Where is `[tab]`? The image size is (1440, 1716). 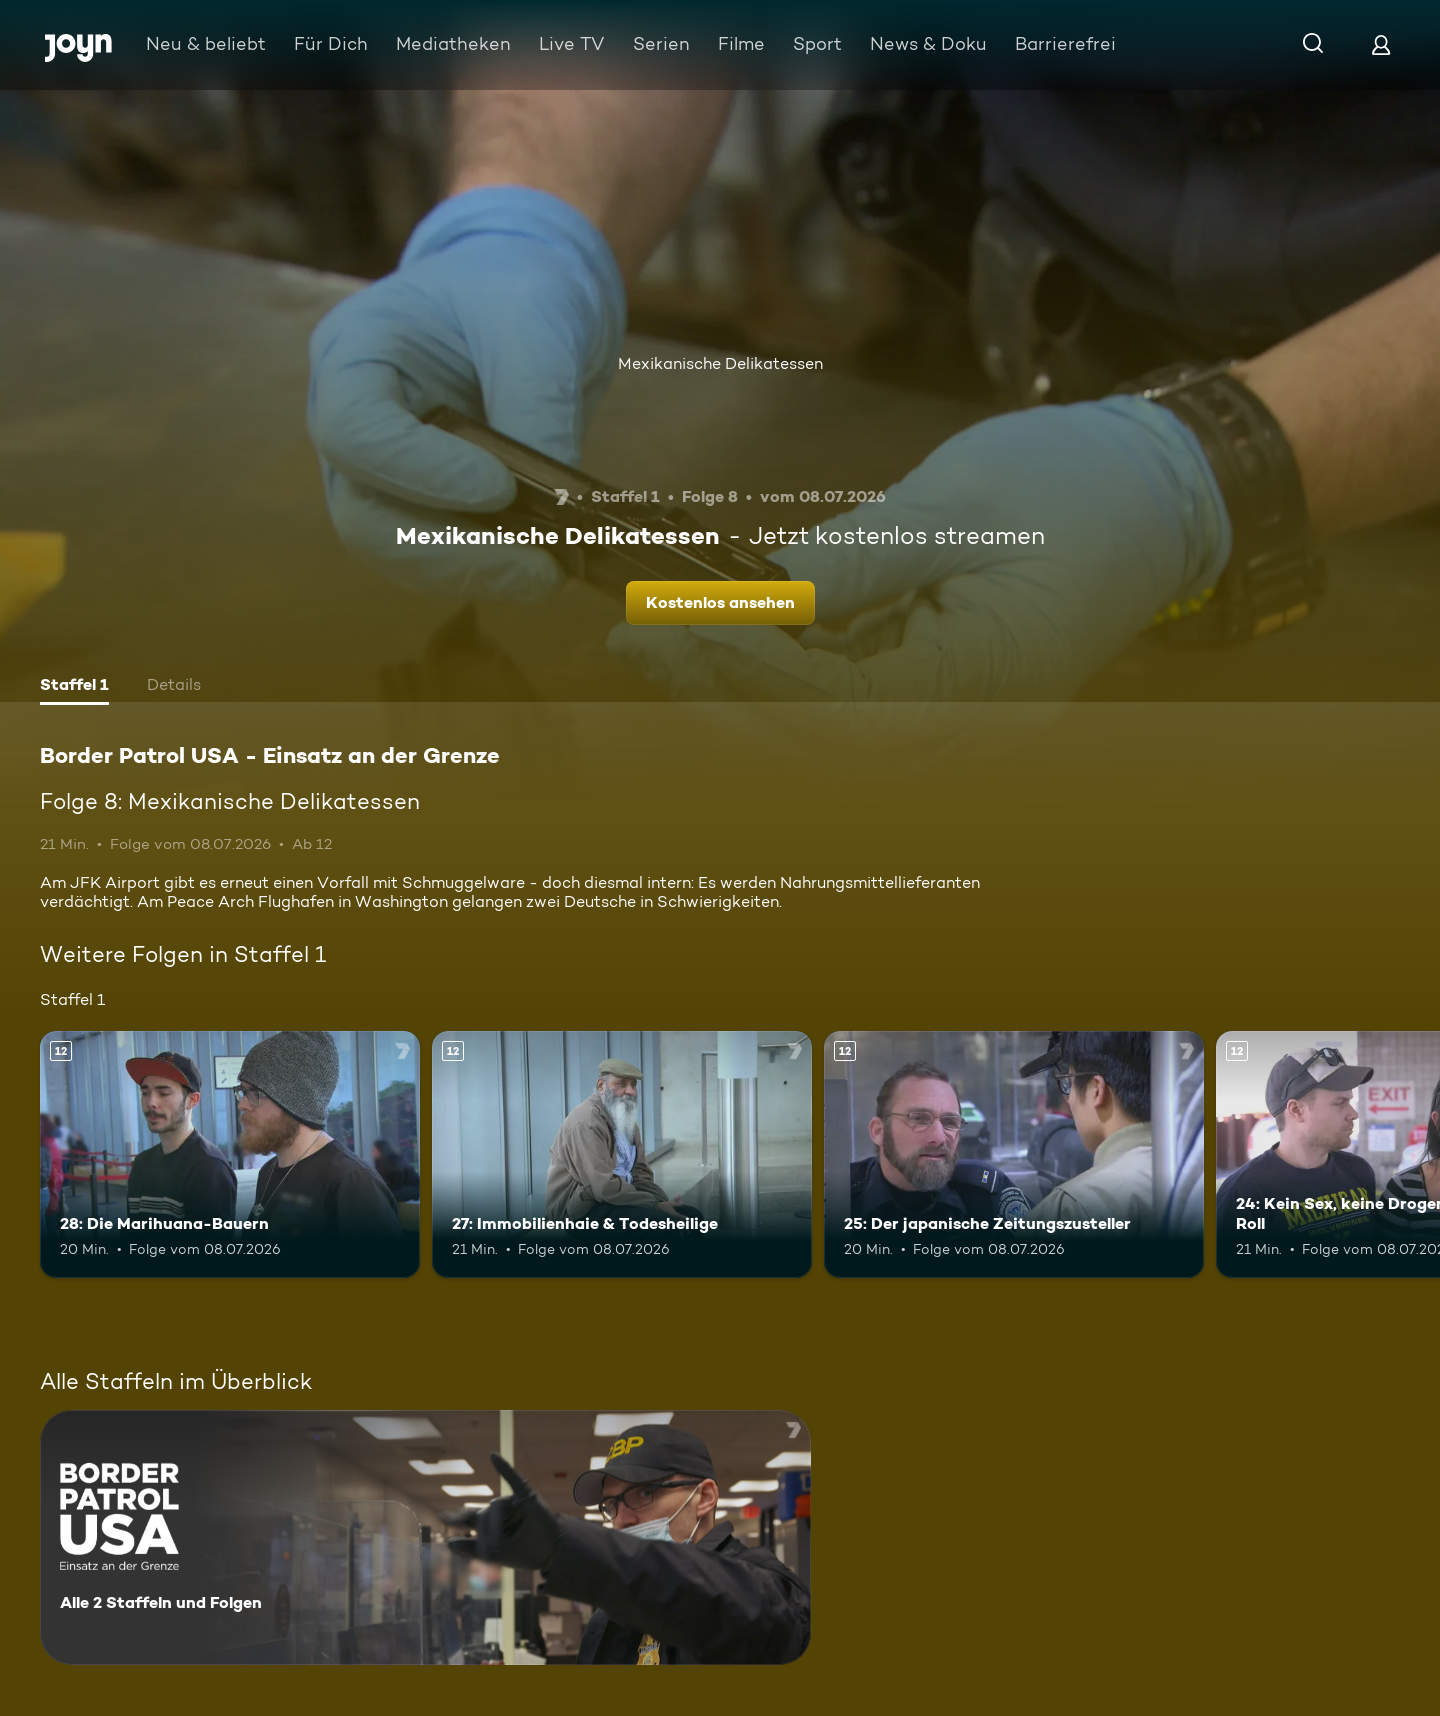 [tab] is located at coordinates (74, 687).